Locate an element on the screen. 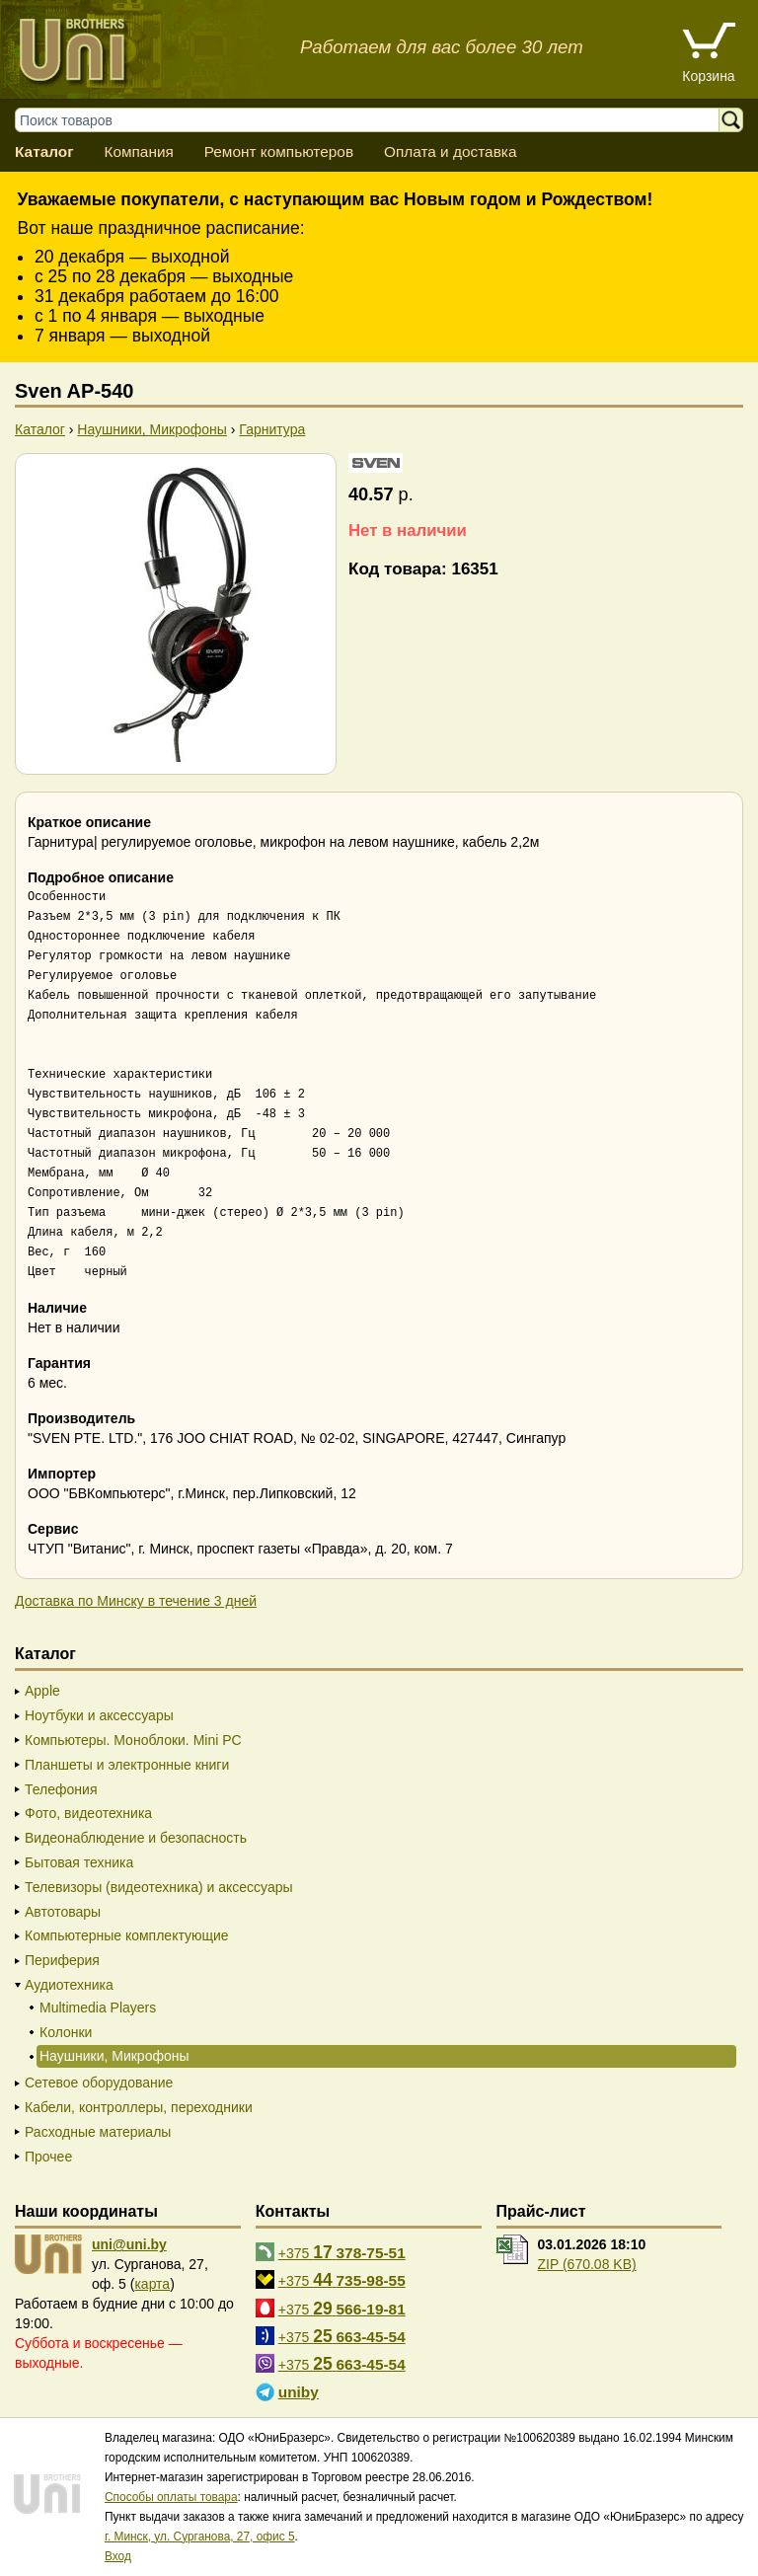 This screenshot has width=758, height=2576. Доставка по Минску в течение 3 дней is located at coordinates (136, 1601).